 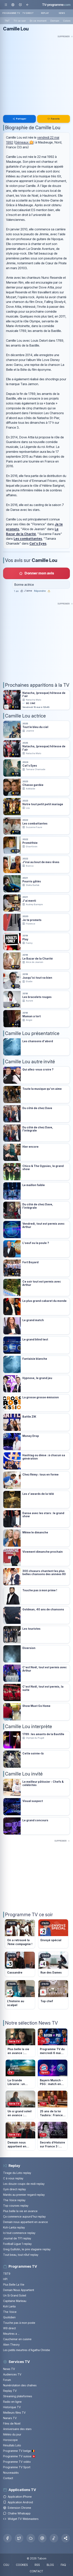 What do you see at coordinates (53, 1964) in the screenshot?
I see `[Voir le programme sur France 4]` at bounding box center [53, 1964].